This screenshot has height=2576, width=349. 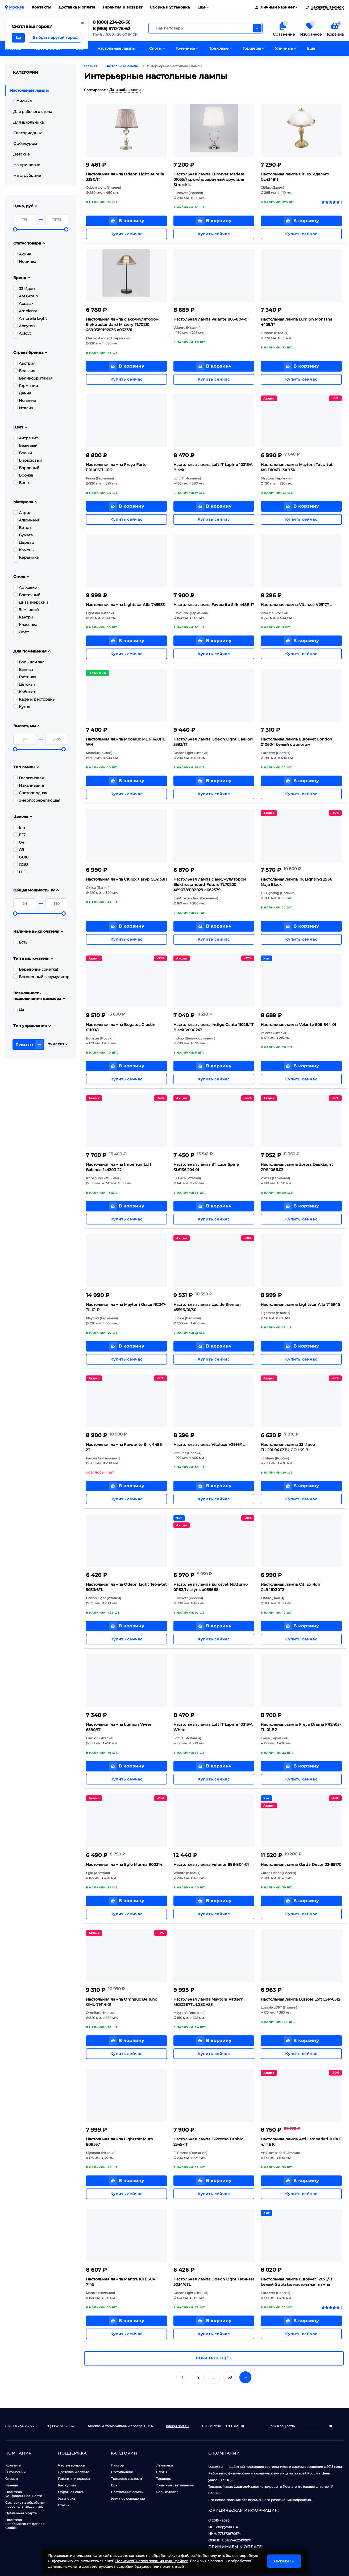 What do you see at coordinates (23, 408) in the screenshot?
I see `Италия` at bounding box center [23, 408].